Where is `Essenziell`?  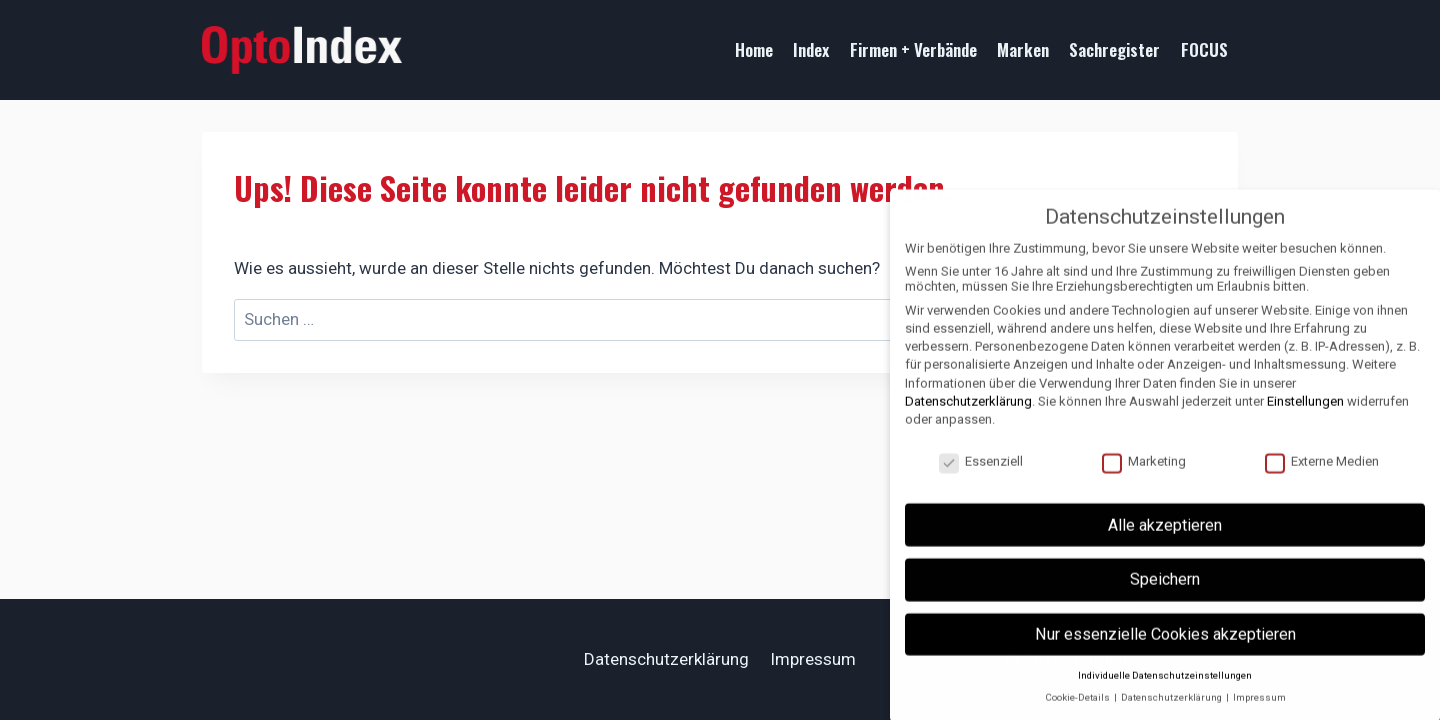 Essenziell is located at coordinates (981, 480).